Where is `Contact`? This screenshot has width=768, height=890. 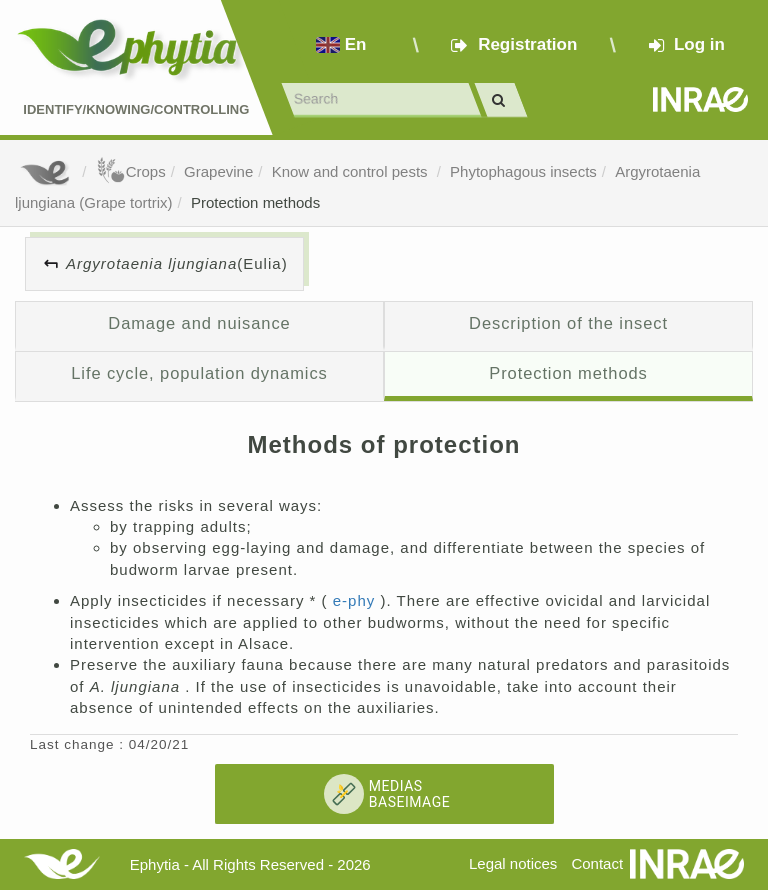 Contact is located at coordinates (597, 863).